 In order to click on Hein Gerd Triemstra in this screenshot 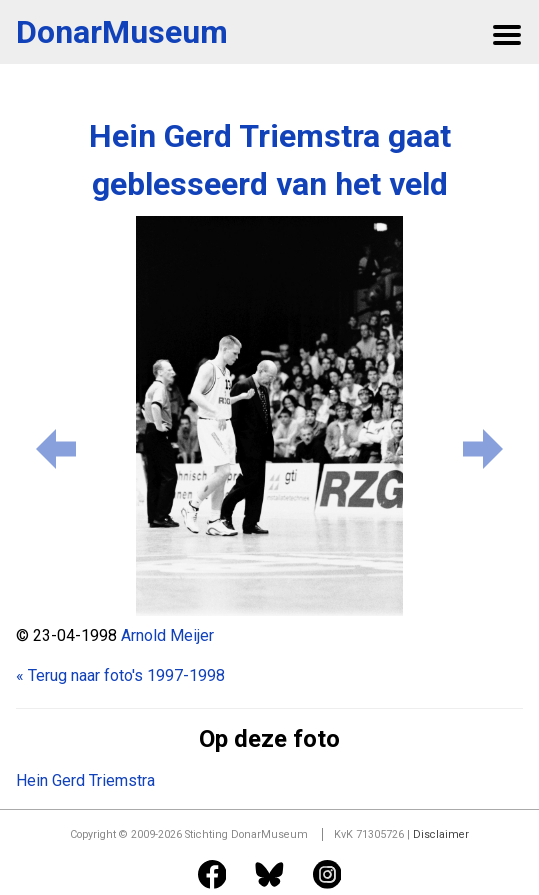, I will do `click(85, 780)`.